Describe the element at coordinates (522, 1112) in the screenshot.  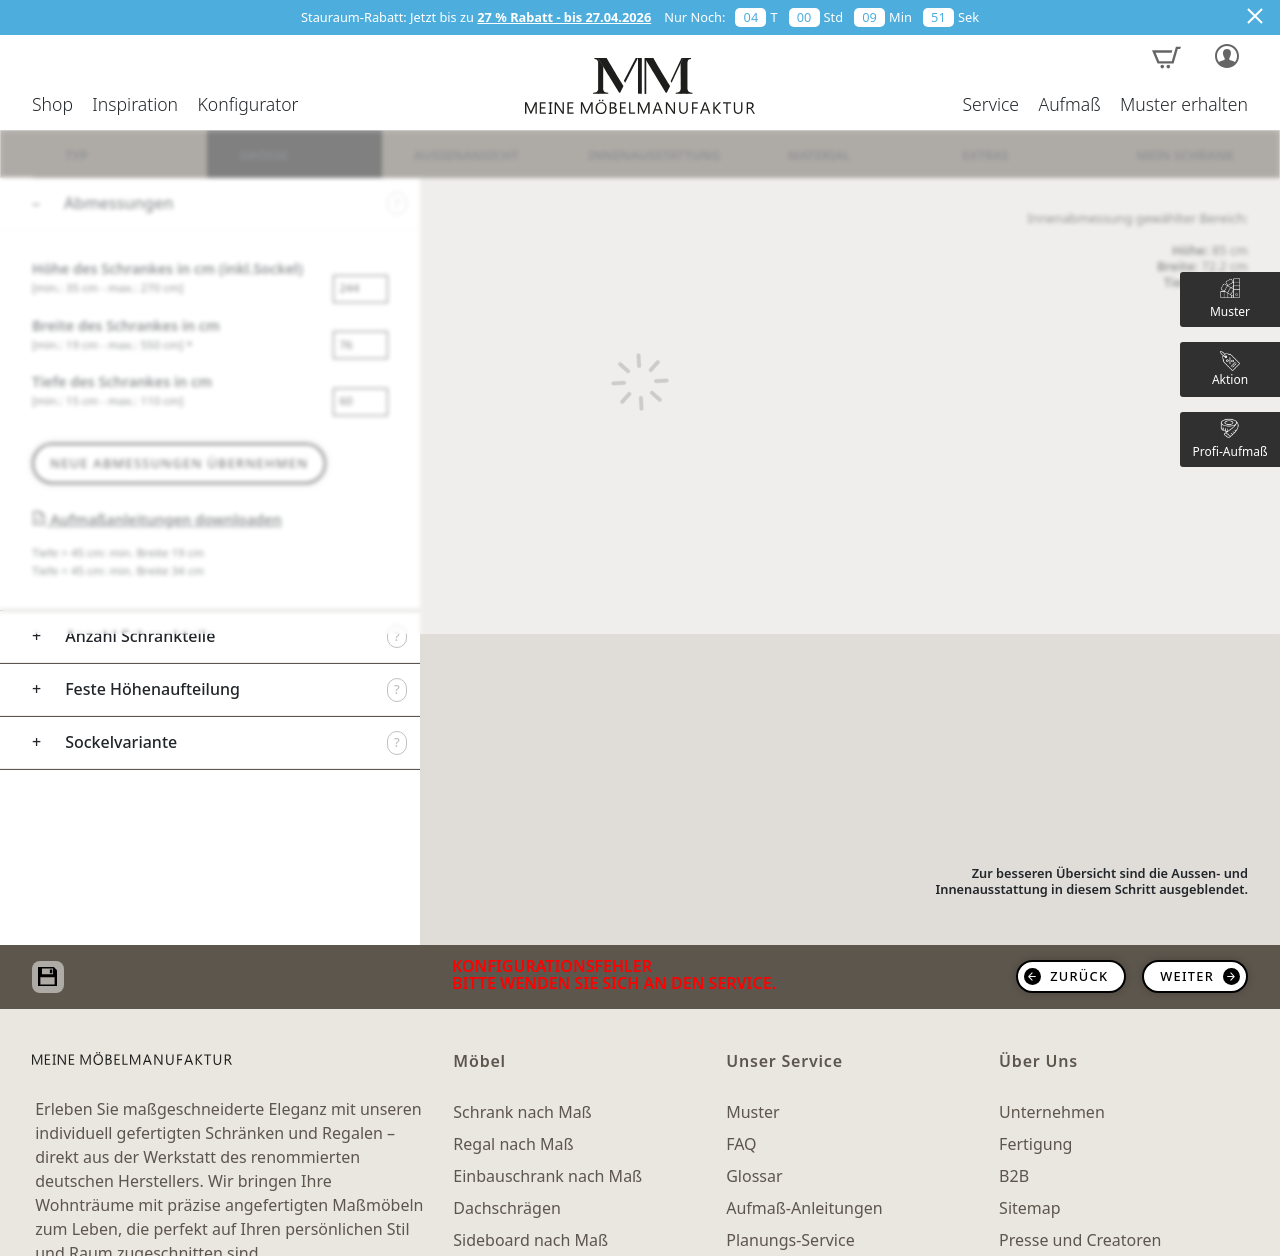
I see `Schrank nach Maß` at that location.